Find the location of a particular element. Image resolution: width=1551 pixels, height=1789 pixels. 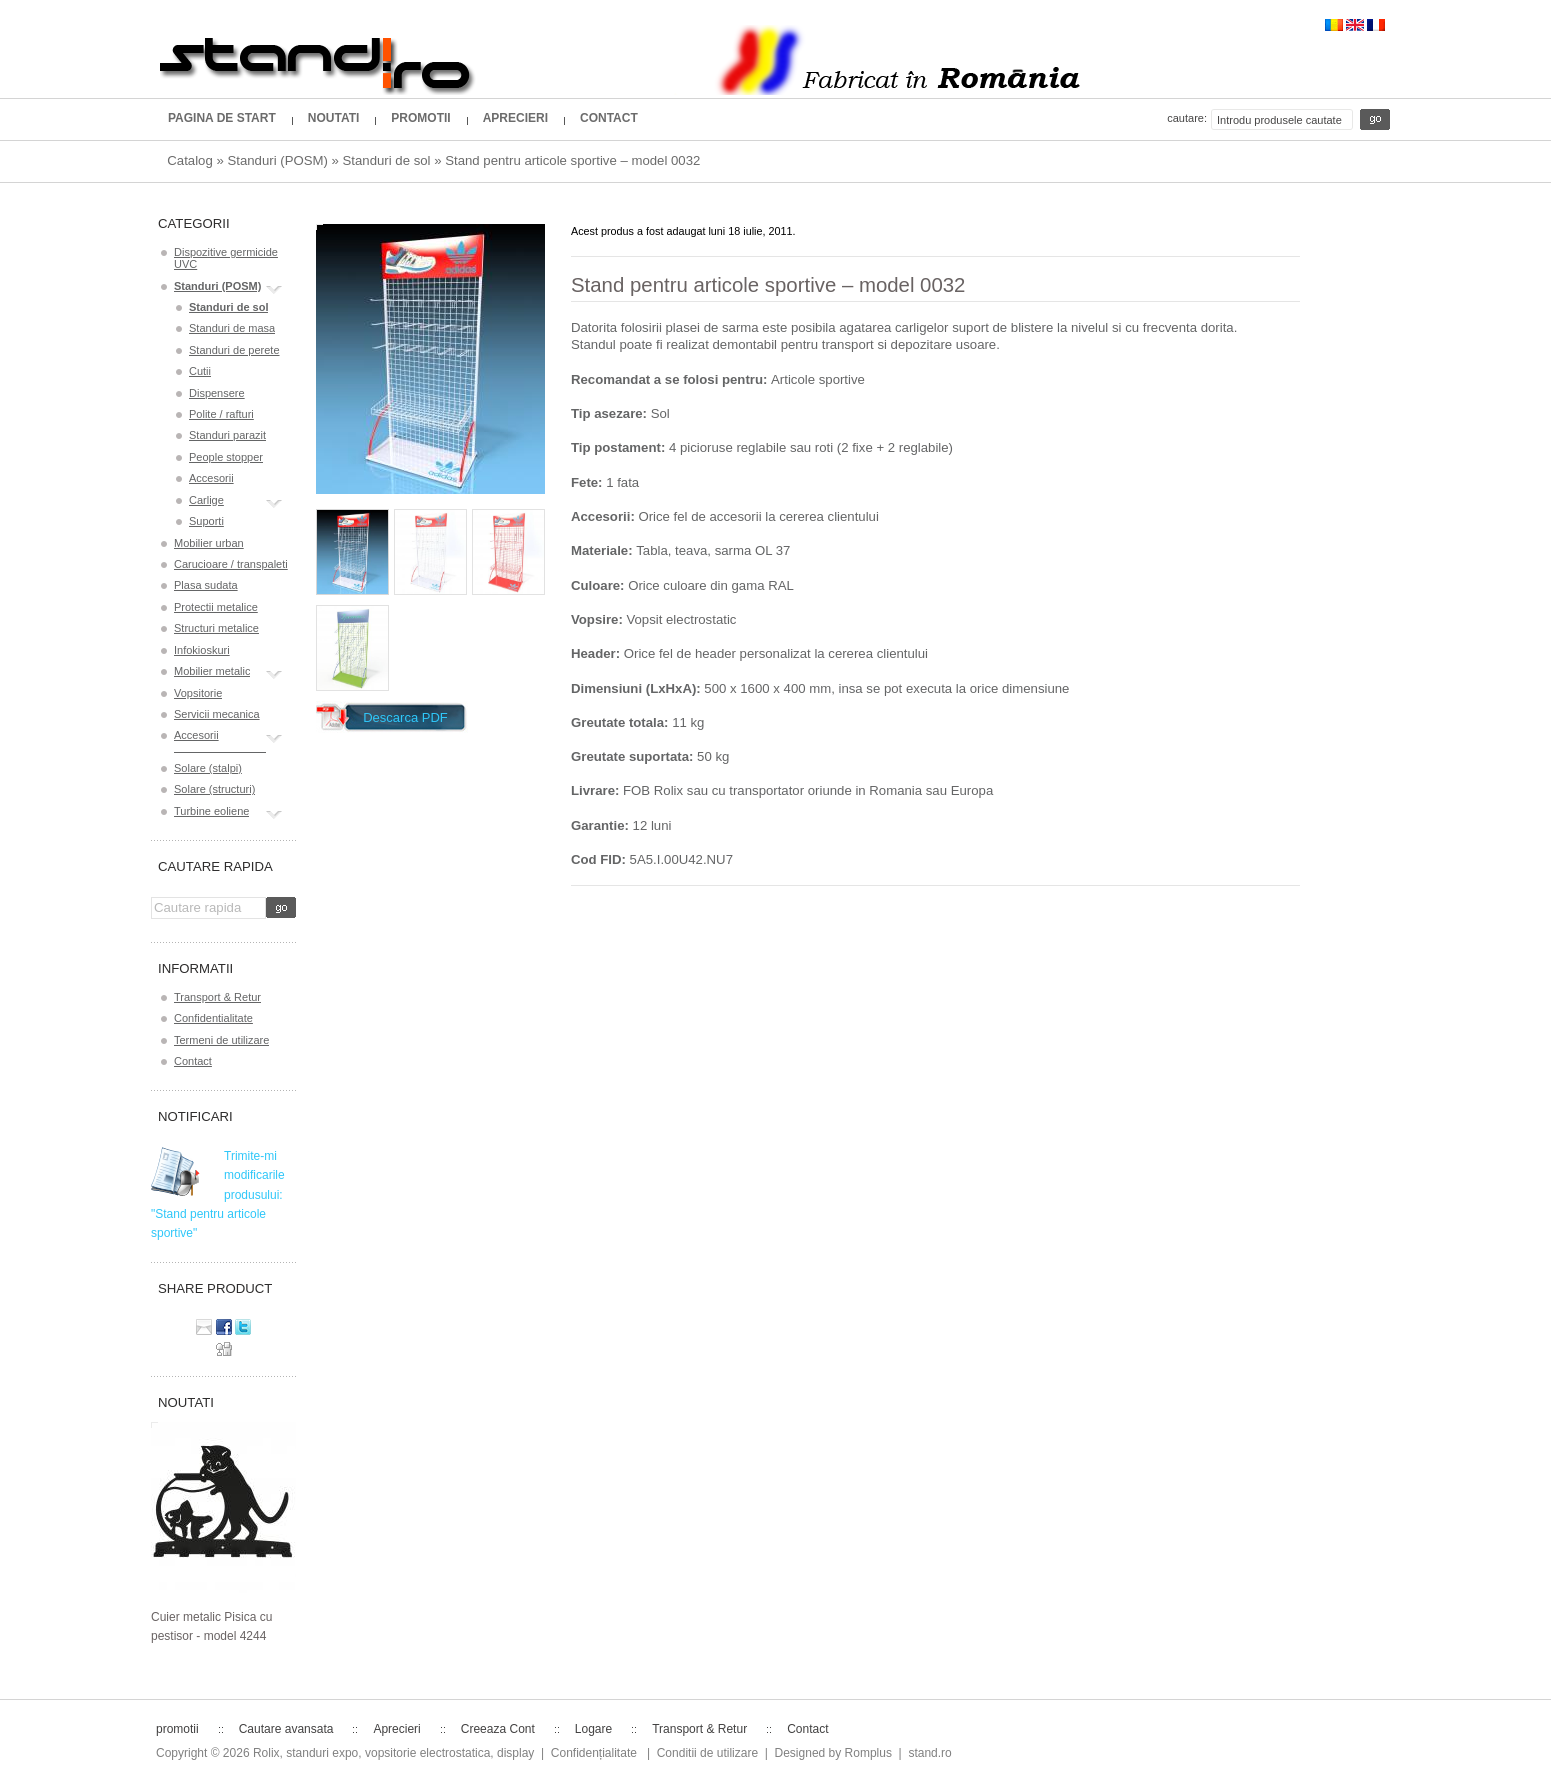

Servicii mecanica is located at coordinates (217, 714).